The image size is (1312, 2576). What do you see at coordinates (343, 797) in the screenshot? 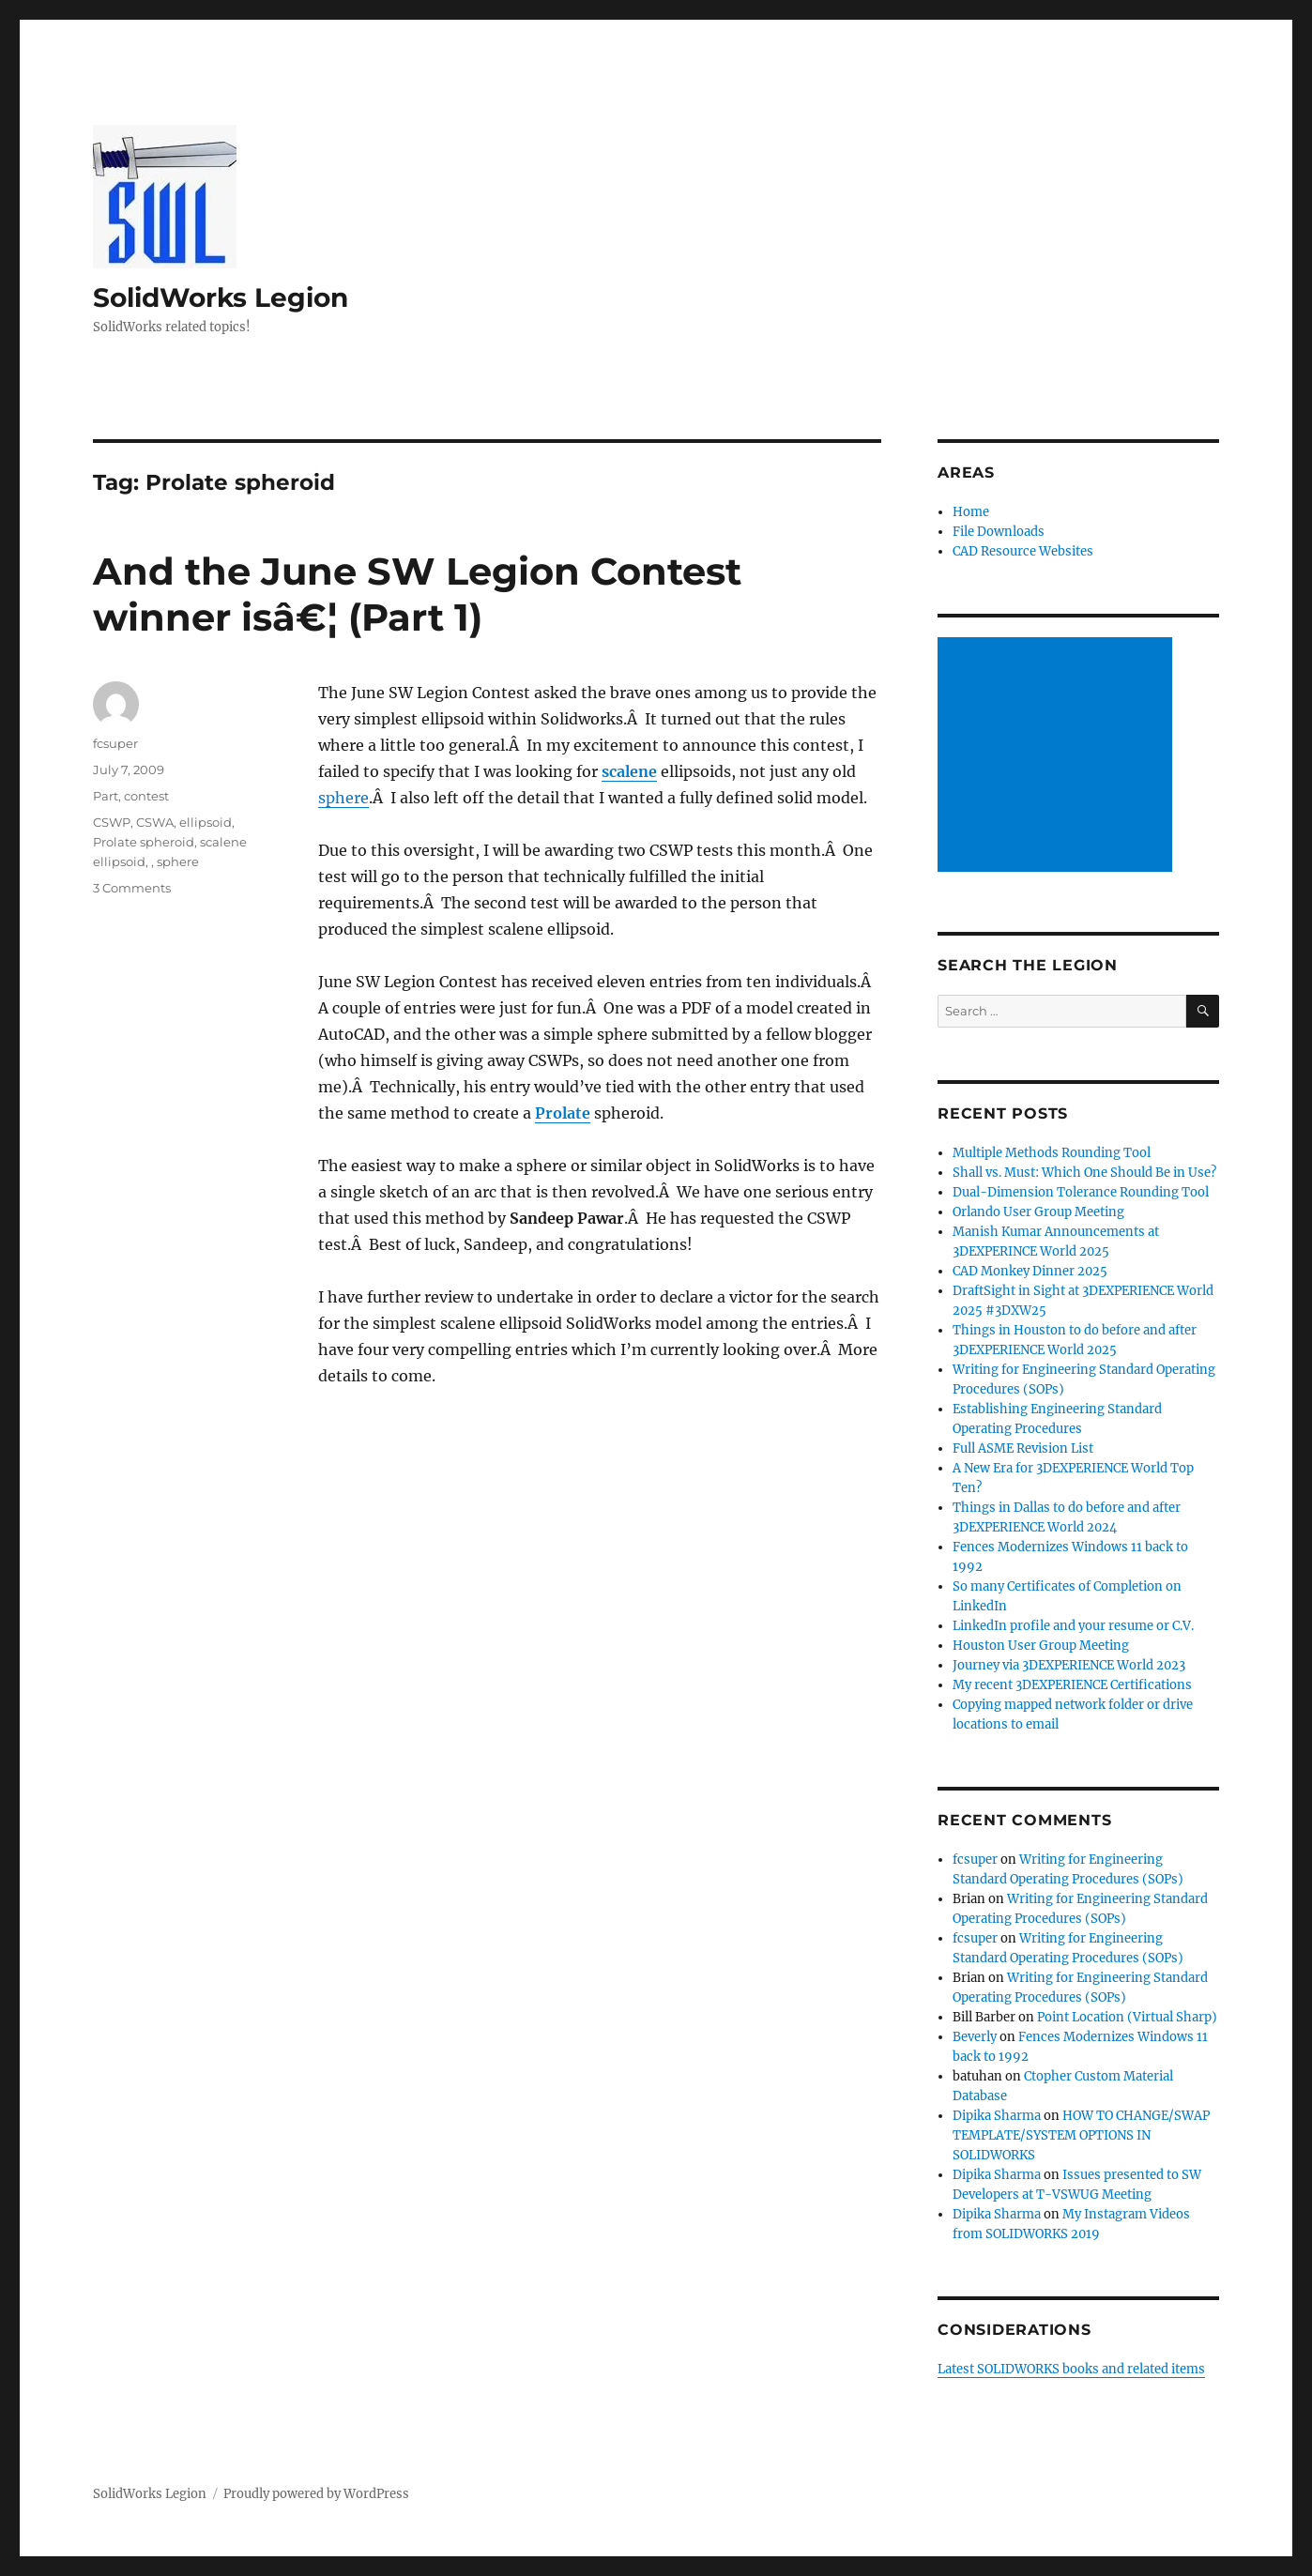
I see `sphere` at bounding box center [343, 797].